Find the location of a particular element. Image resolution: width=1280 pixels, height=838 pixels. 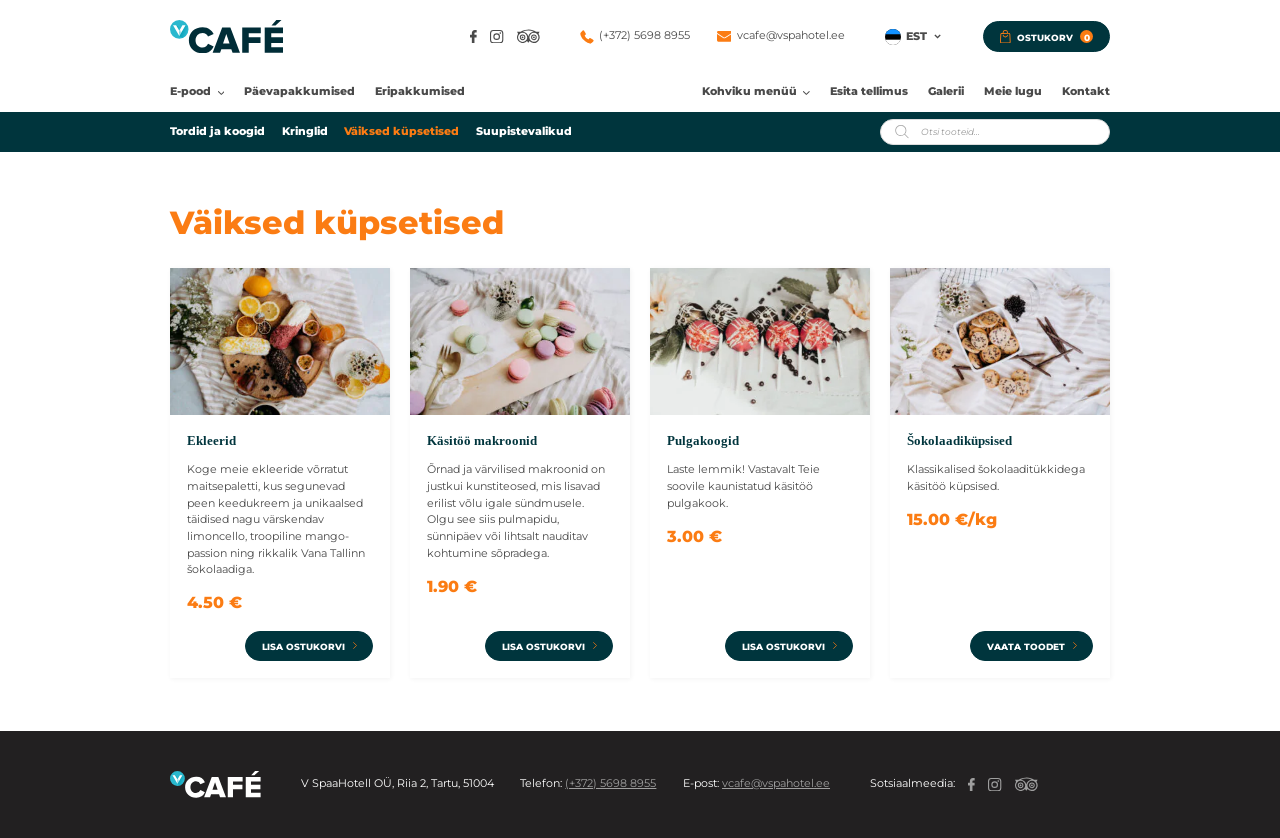

Päevapakkumised is located at coordinates (299, 91).